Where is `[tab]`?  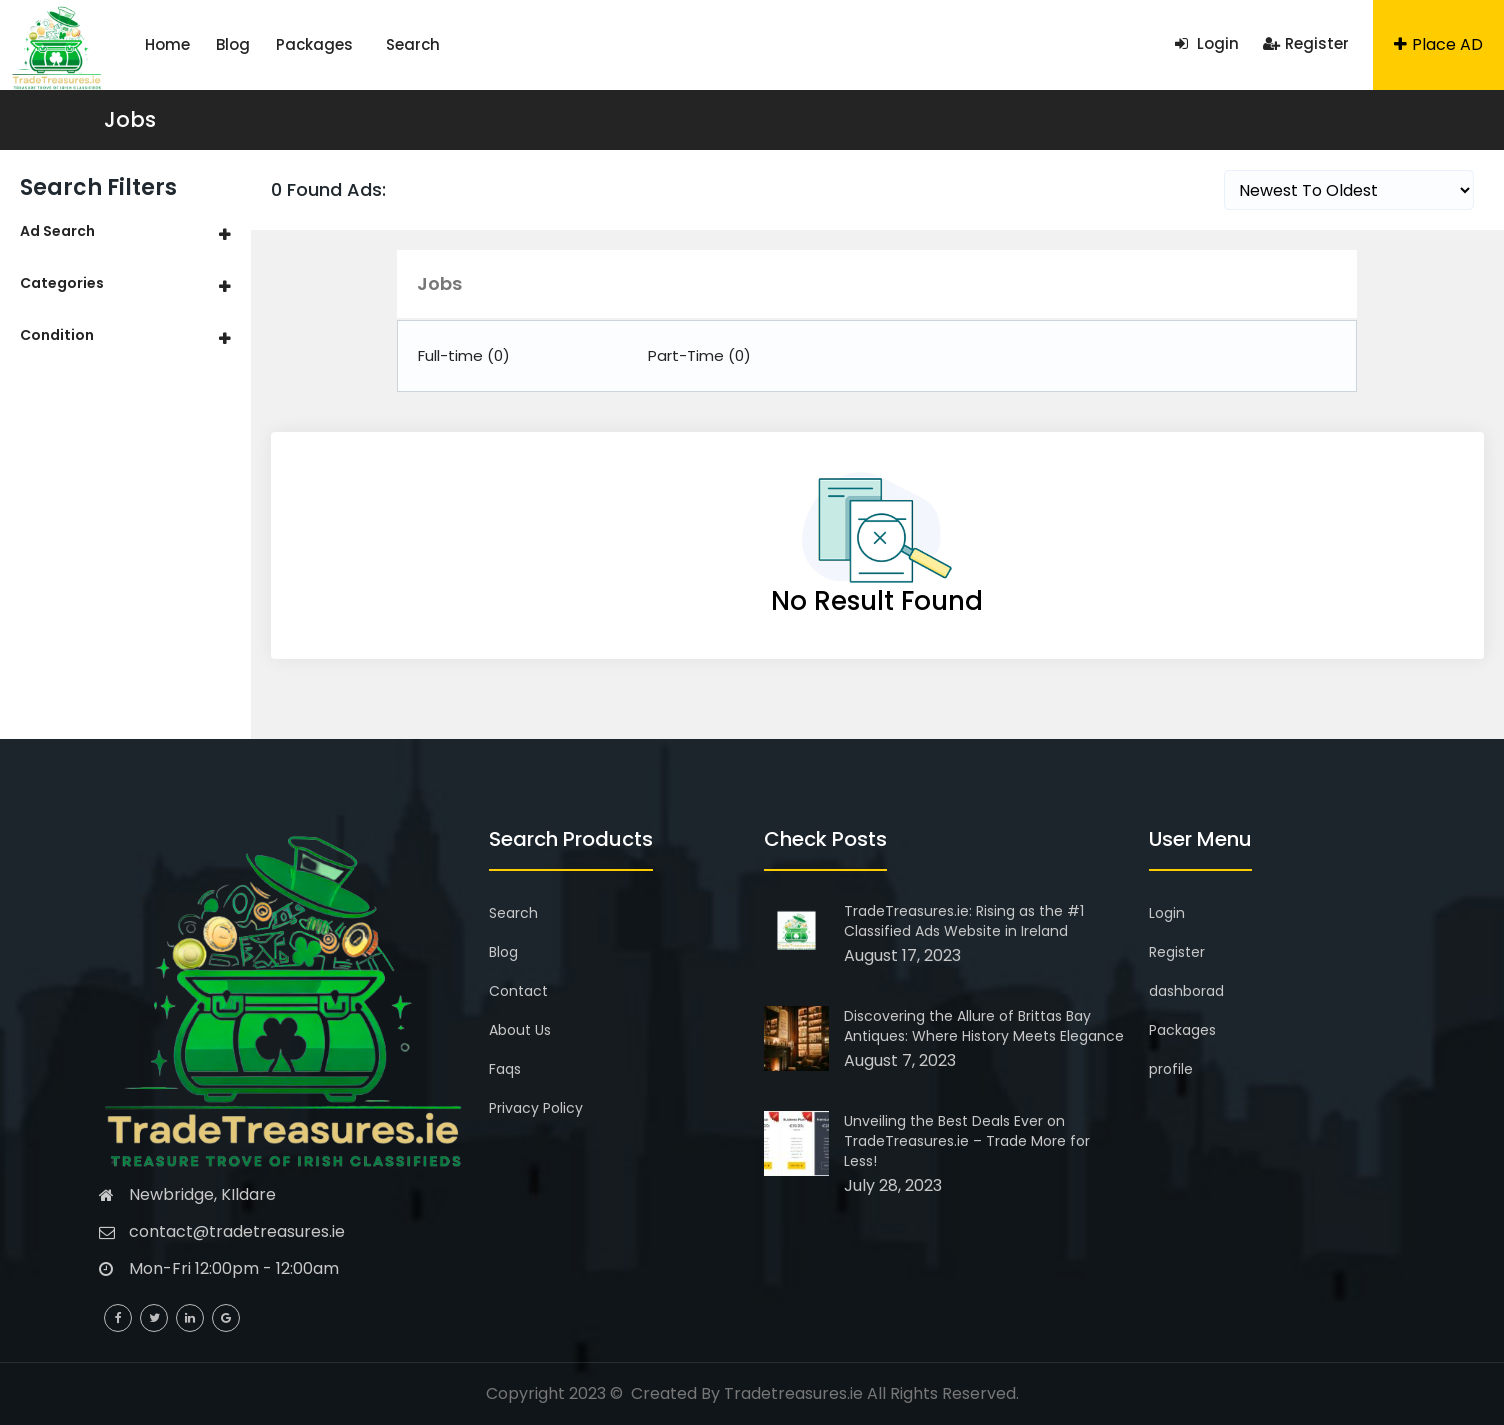 [tab] is located at coordinates (125, 231).